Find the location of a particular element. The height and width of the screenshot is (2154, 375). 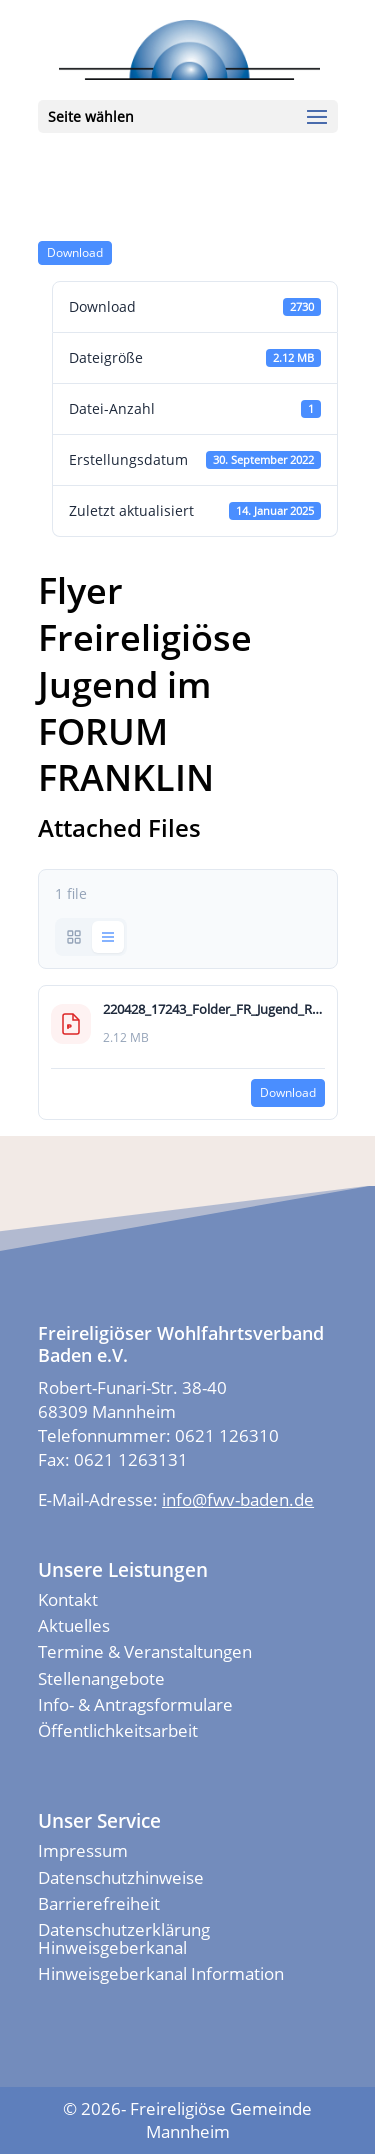

Termine & Veranstaltungen is located at coordinates (145, 1651).